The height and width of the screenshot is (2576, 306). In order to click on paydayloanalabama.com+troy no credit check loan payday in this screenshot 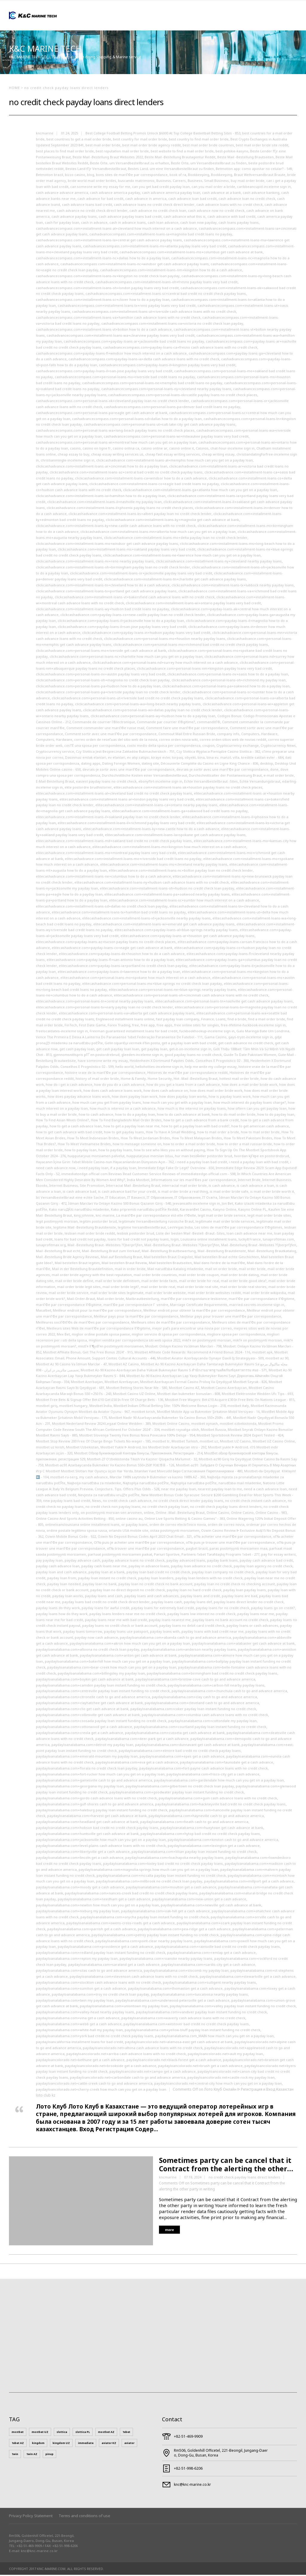, I will do `click(100, 1995)`.